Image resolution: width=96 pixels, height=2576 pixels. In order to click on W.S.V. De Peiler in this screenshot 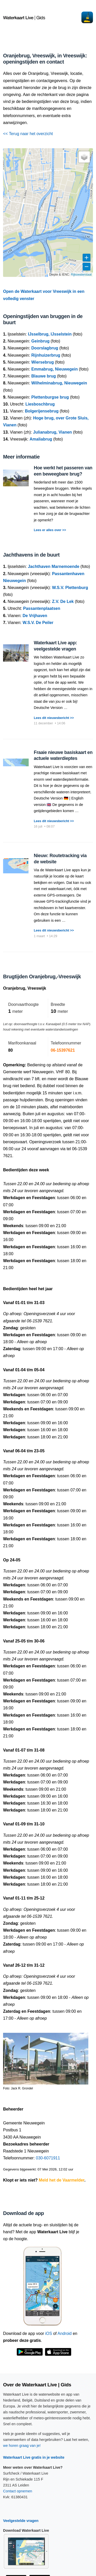, I will do `click(38, 622)`.